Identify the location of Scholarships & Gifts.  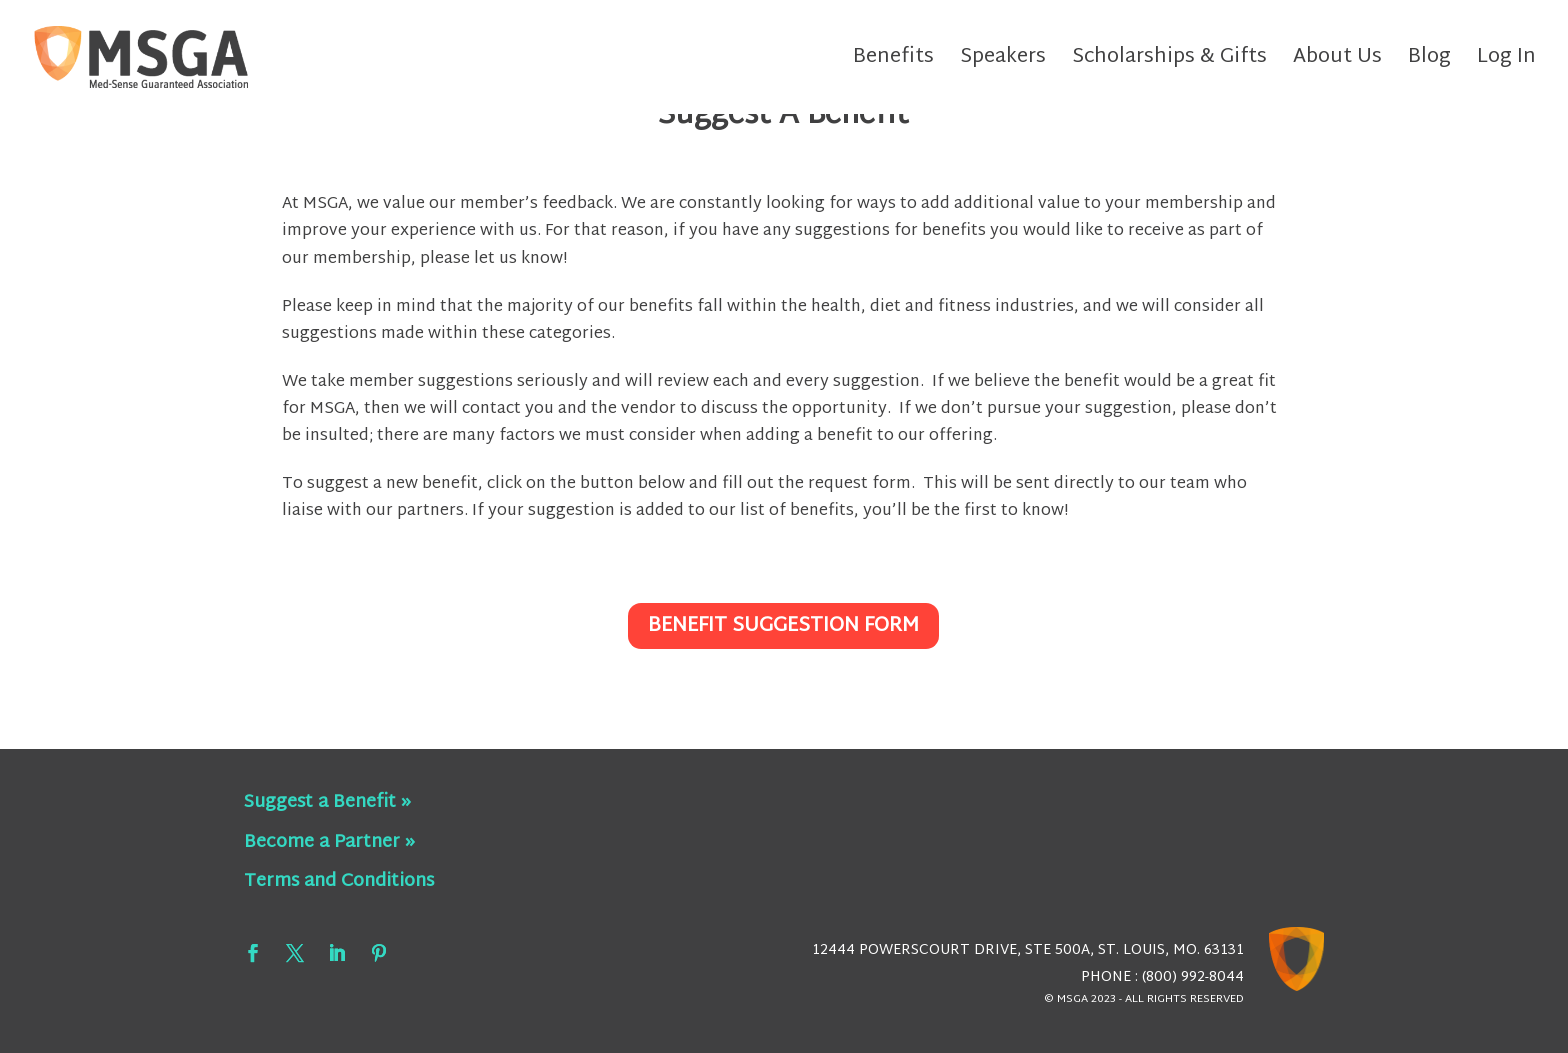
(1169, 62).